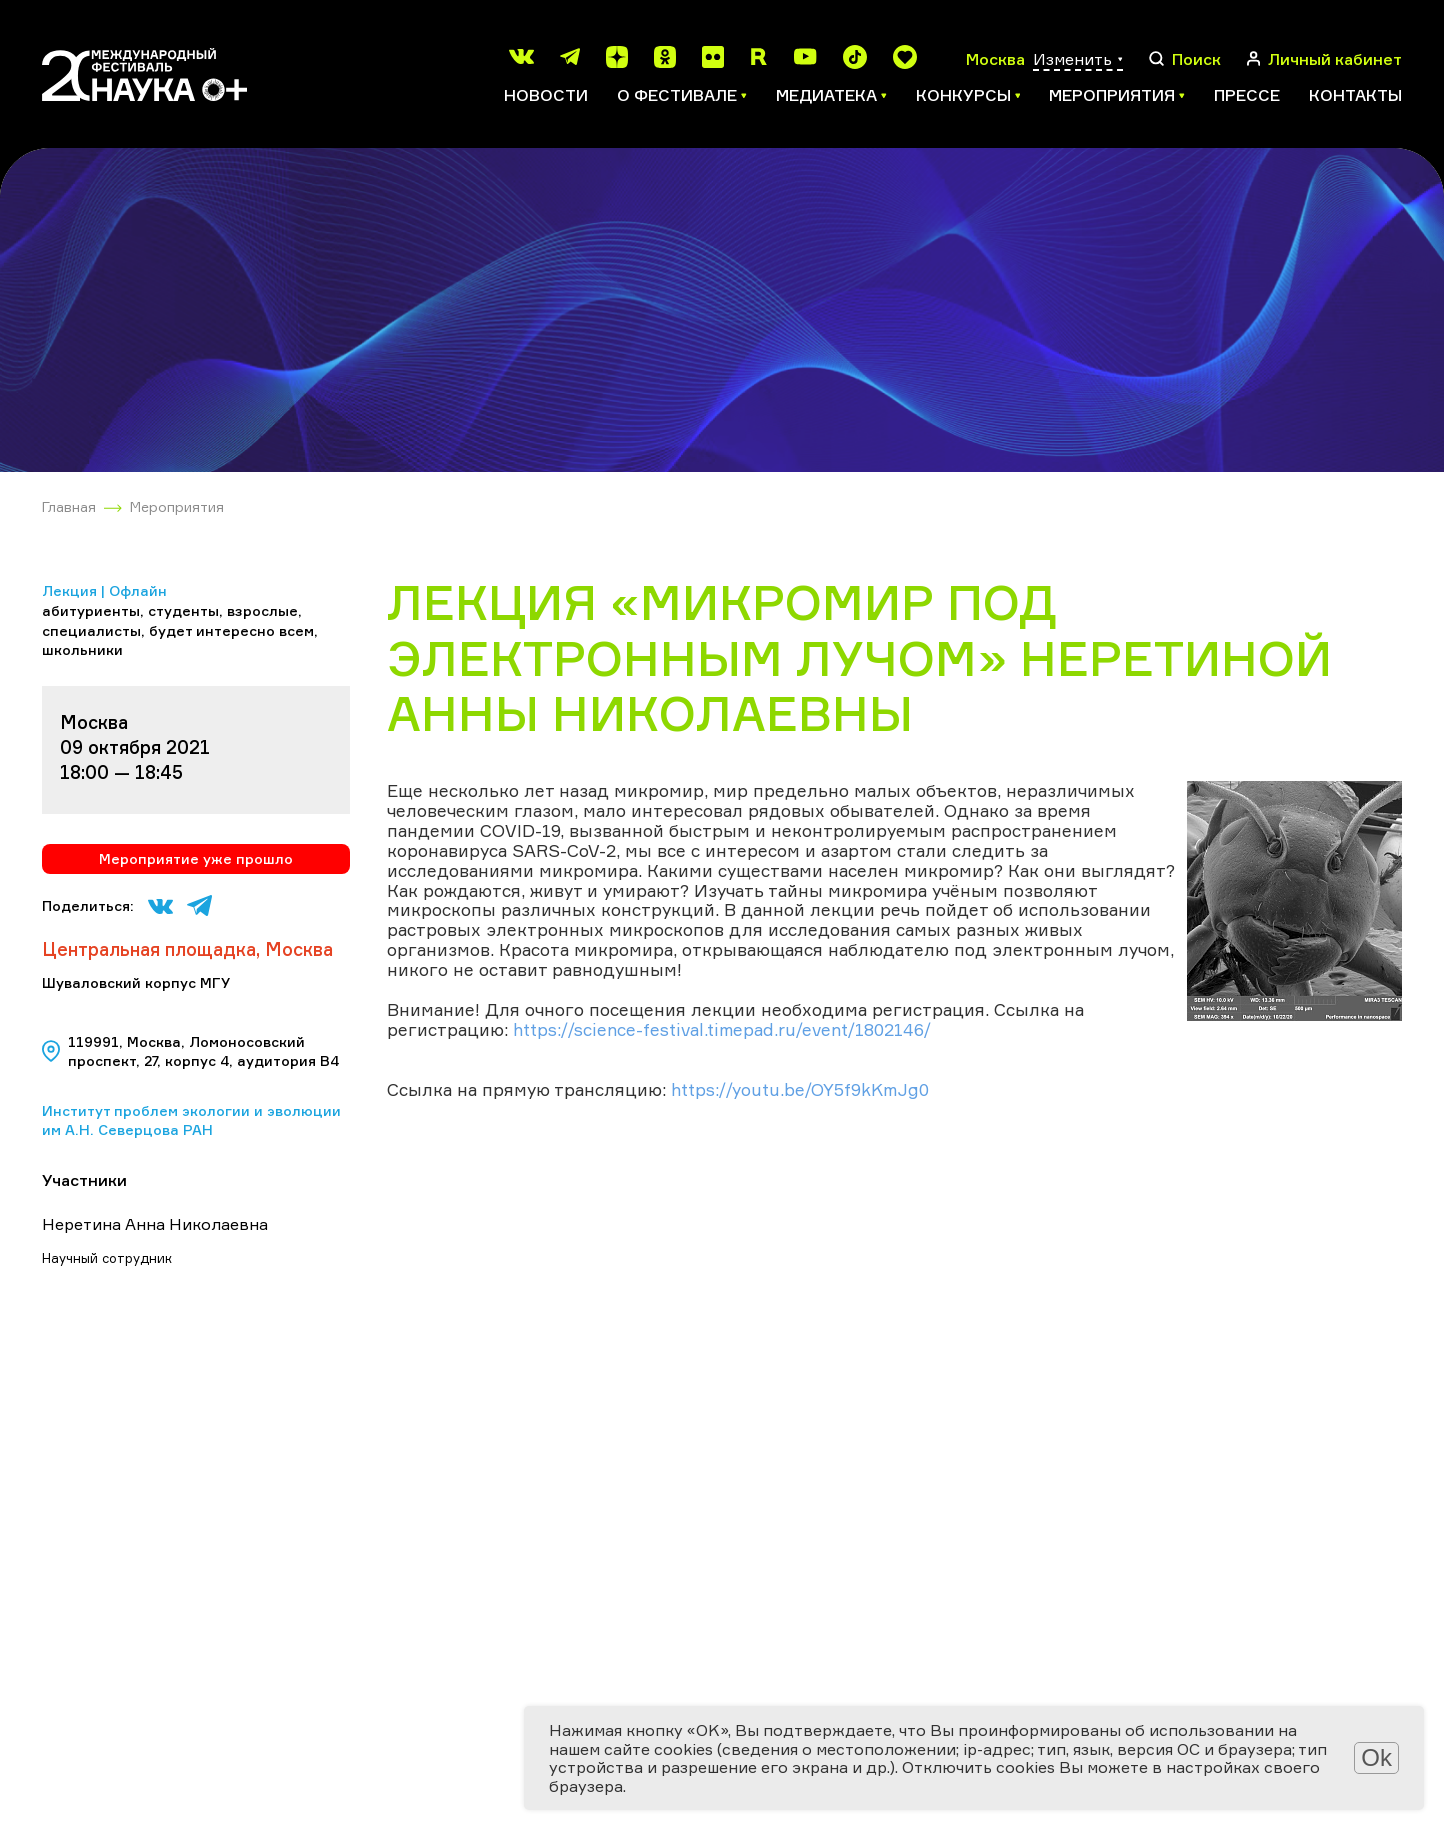 This screenshot has height=1840, width=1444. Describe the element at coordinates (1376, 1757) in the screenshot. I see `Ok` at that location.